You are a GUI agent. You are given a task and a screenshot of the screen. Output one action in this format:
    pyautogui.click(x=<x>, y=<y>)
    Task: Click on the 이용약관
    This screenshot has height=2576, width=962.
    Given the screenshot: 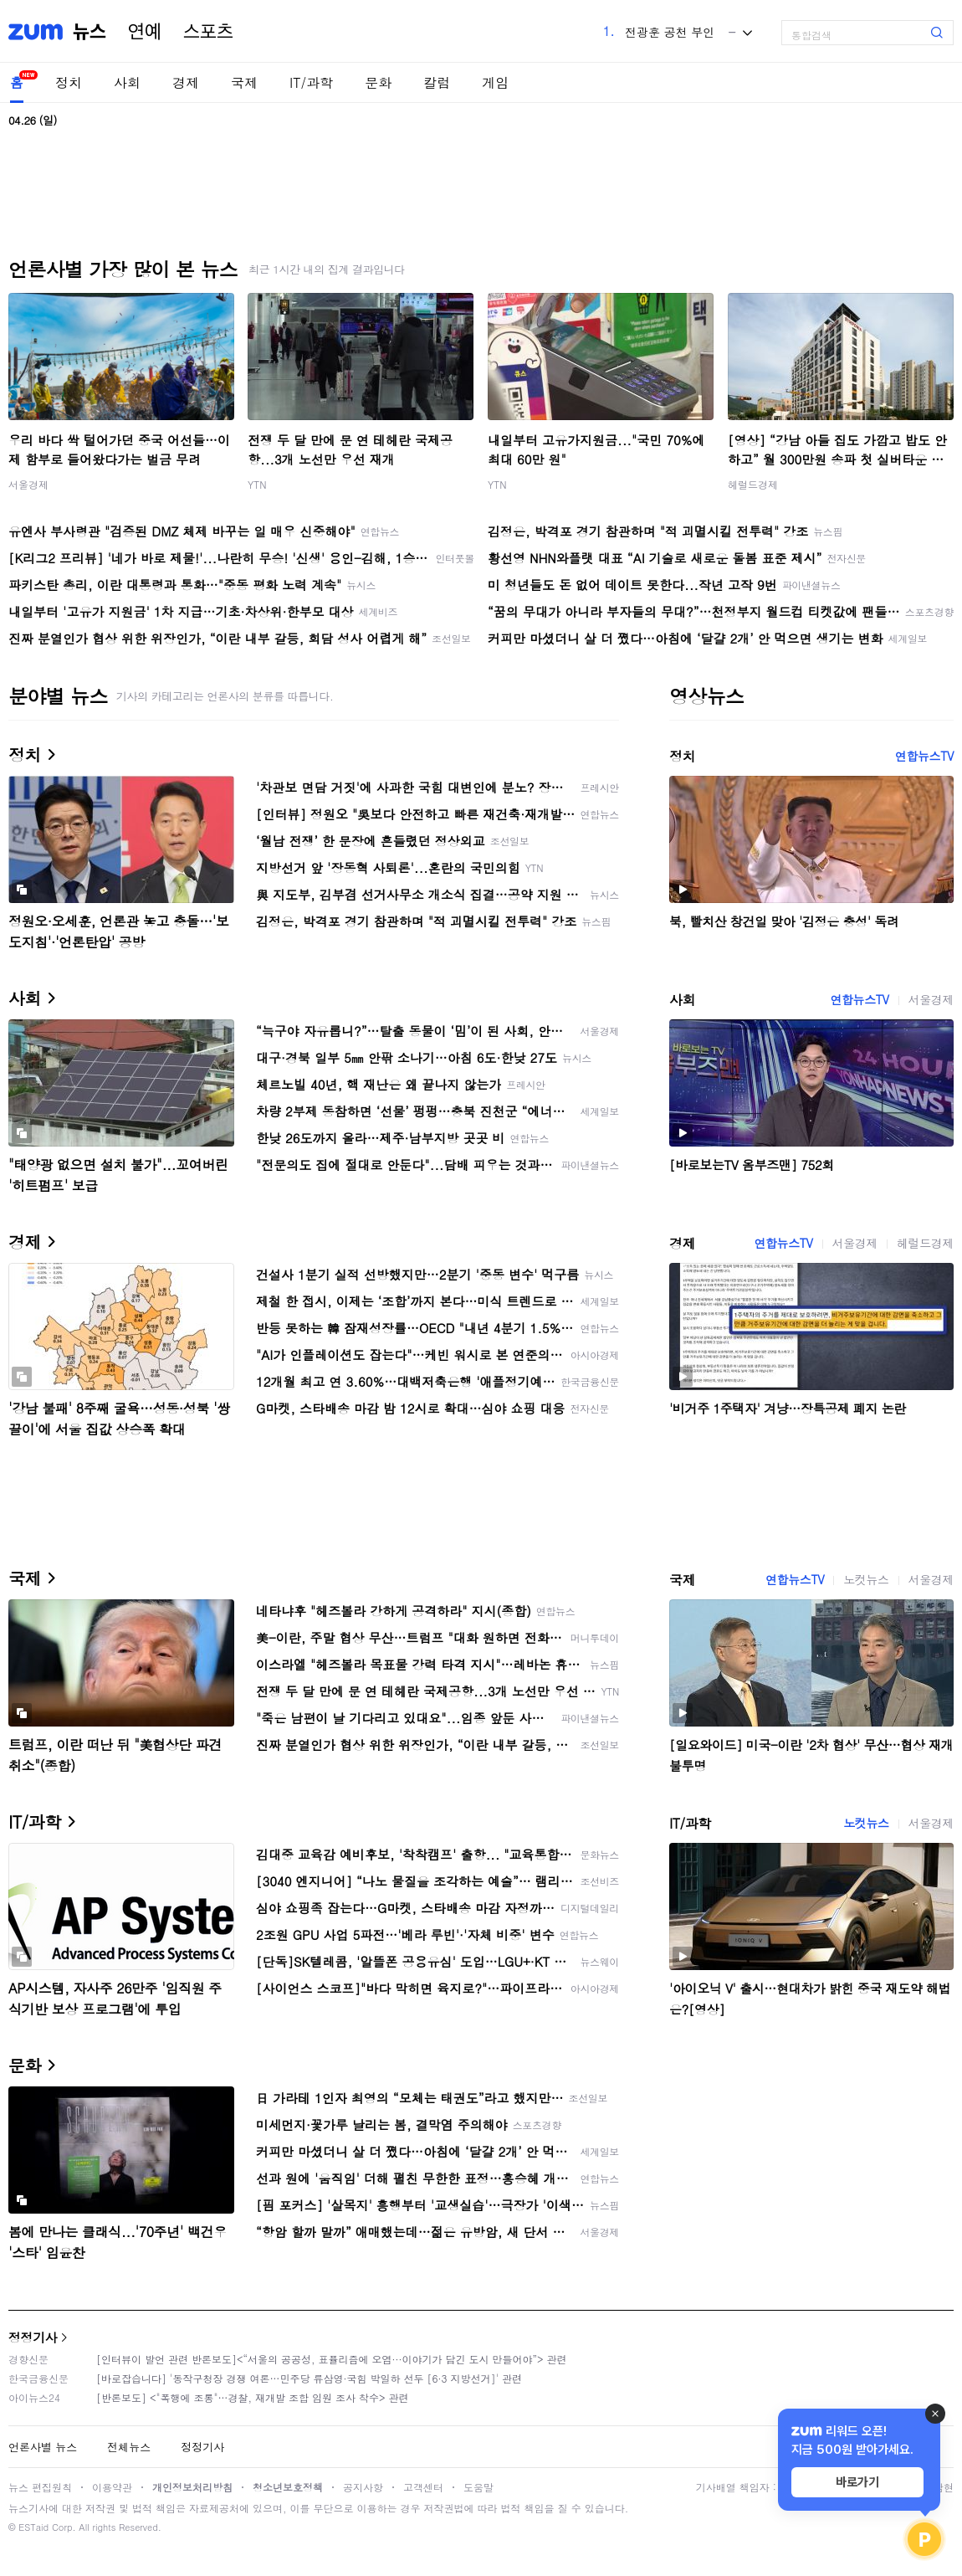 What is the action you would take?
    pyautogui.click(x=112, y=2487)
    